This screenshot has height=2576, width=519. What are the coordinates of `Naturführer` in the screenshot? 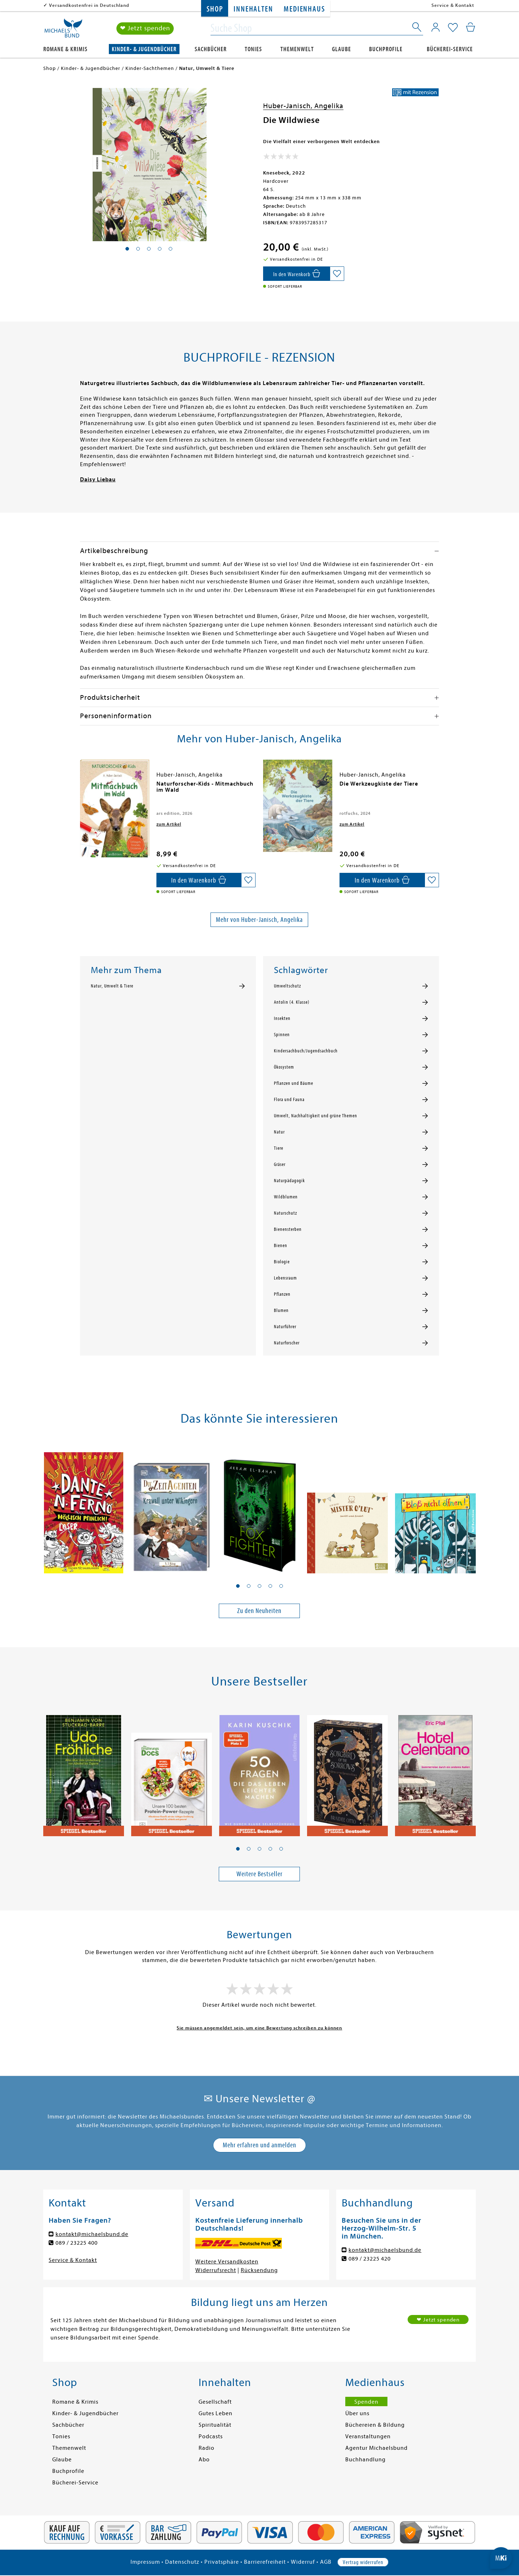 It's located at (285, 1327).